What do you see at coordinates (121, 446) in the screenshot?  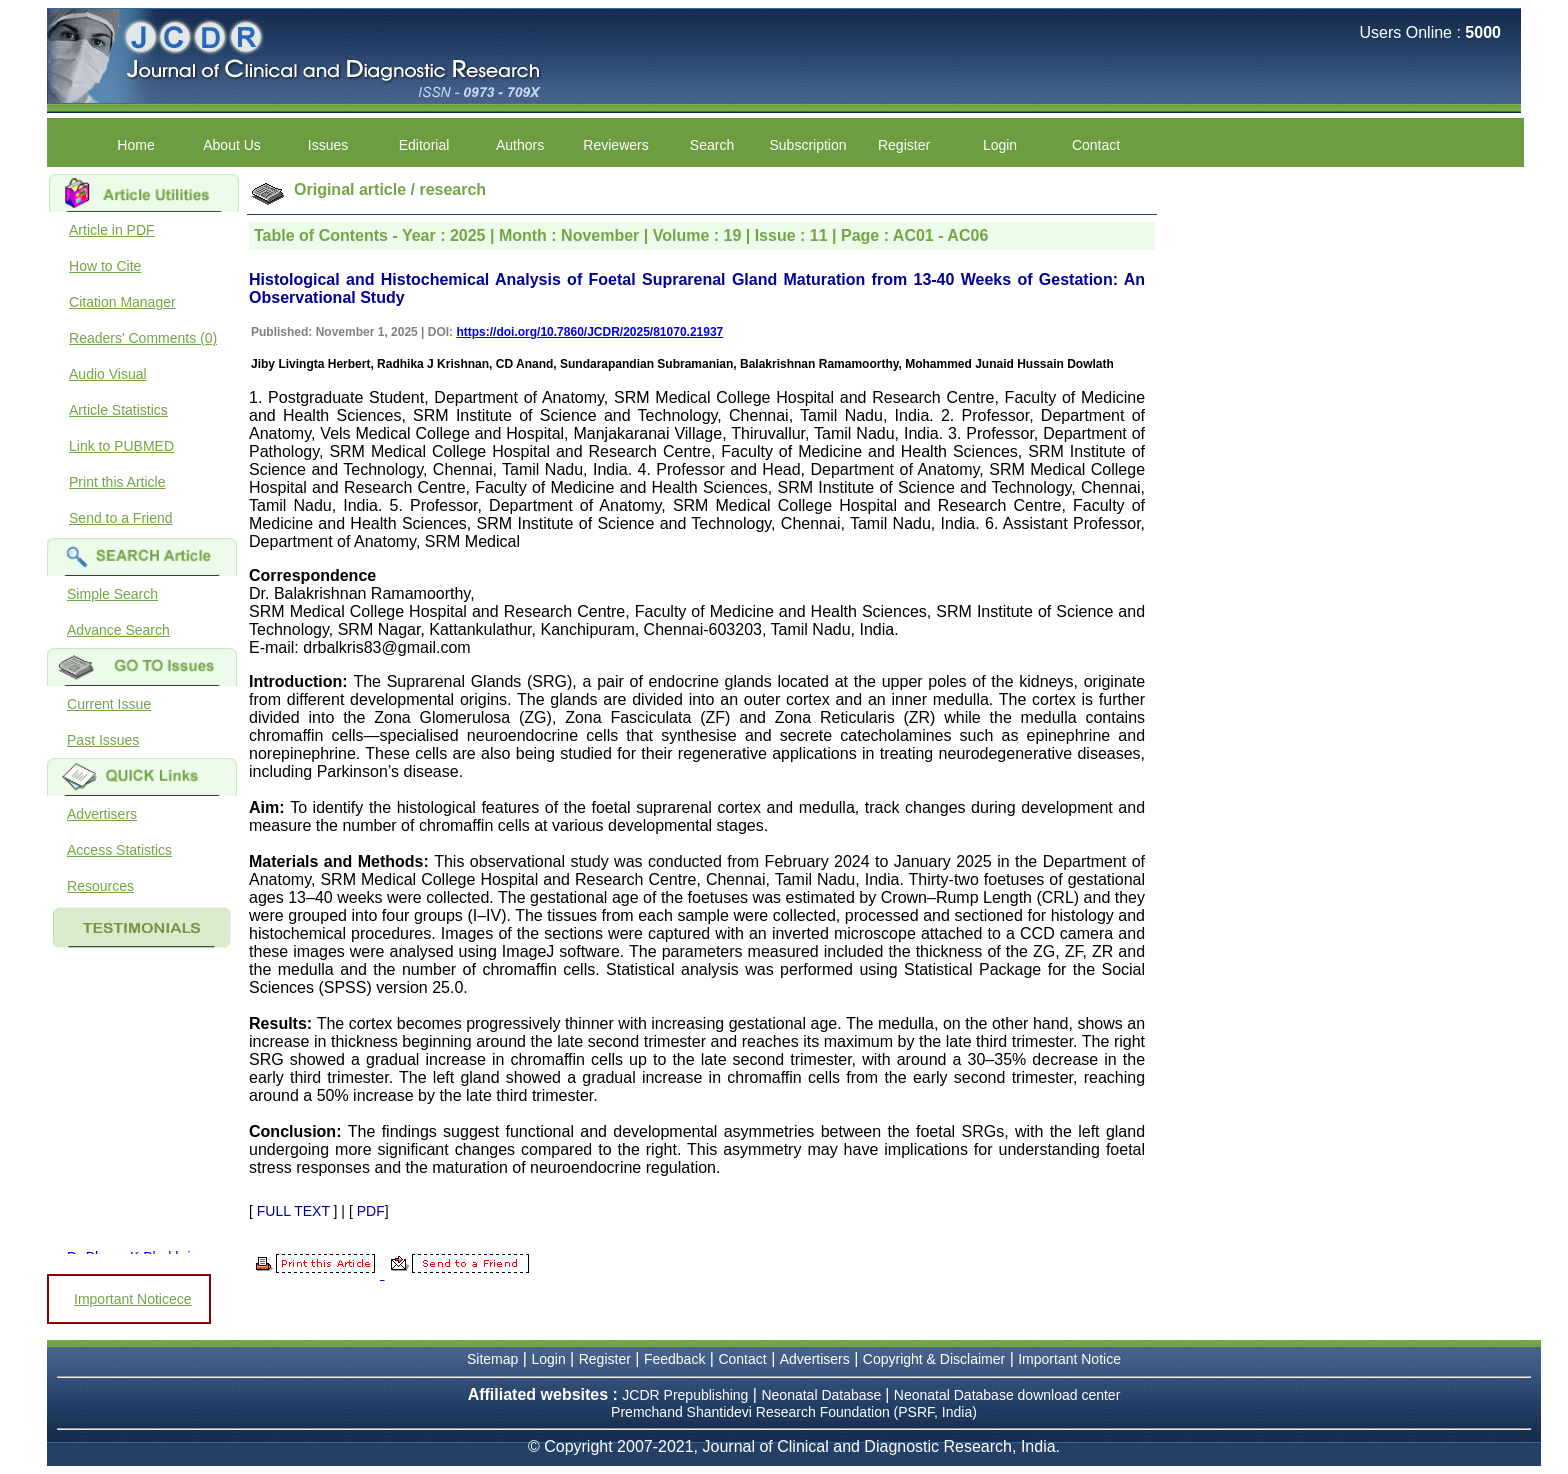 I see `Link to PUBMED` at bounding box center [121, 446].